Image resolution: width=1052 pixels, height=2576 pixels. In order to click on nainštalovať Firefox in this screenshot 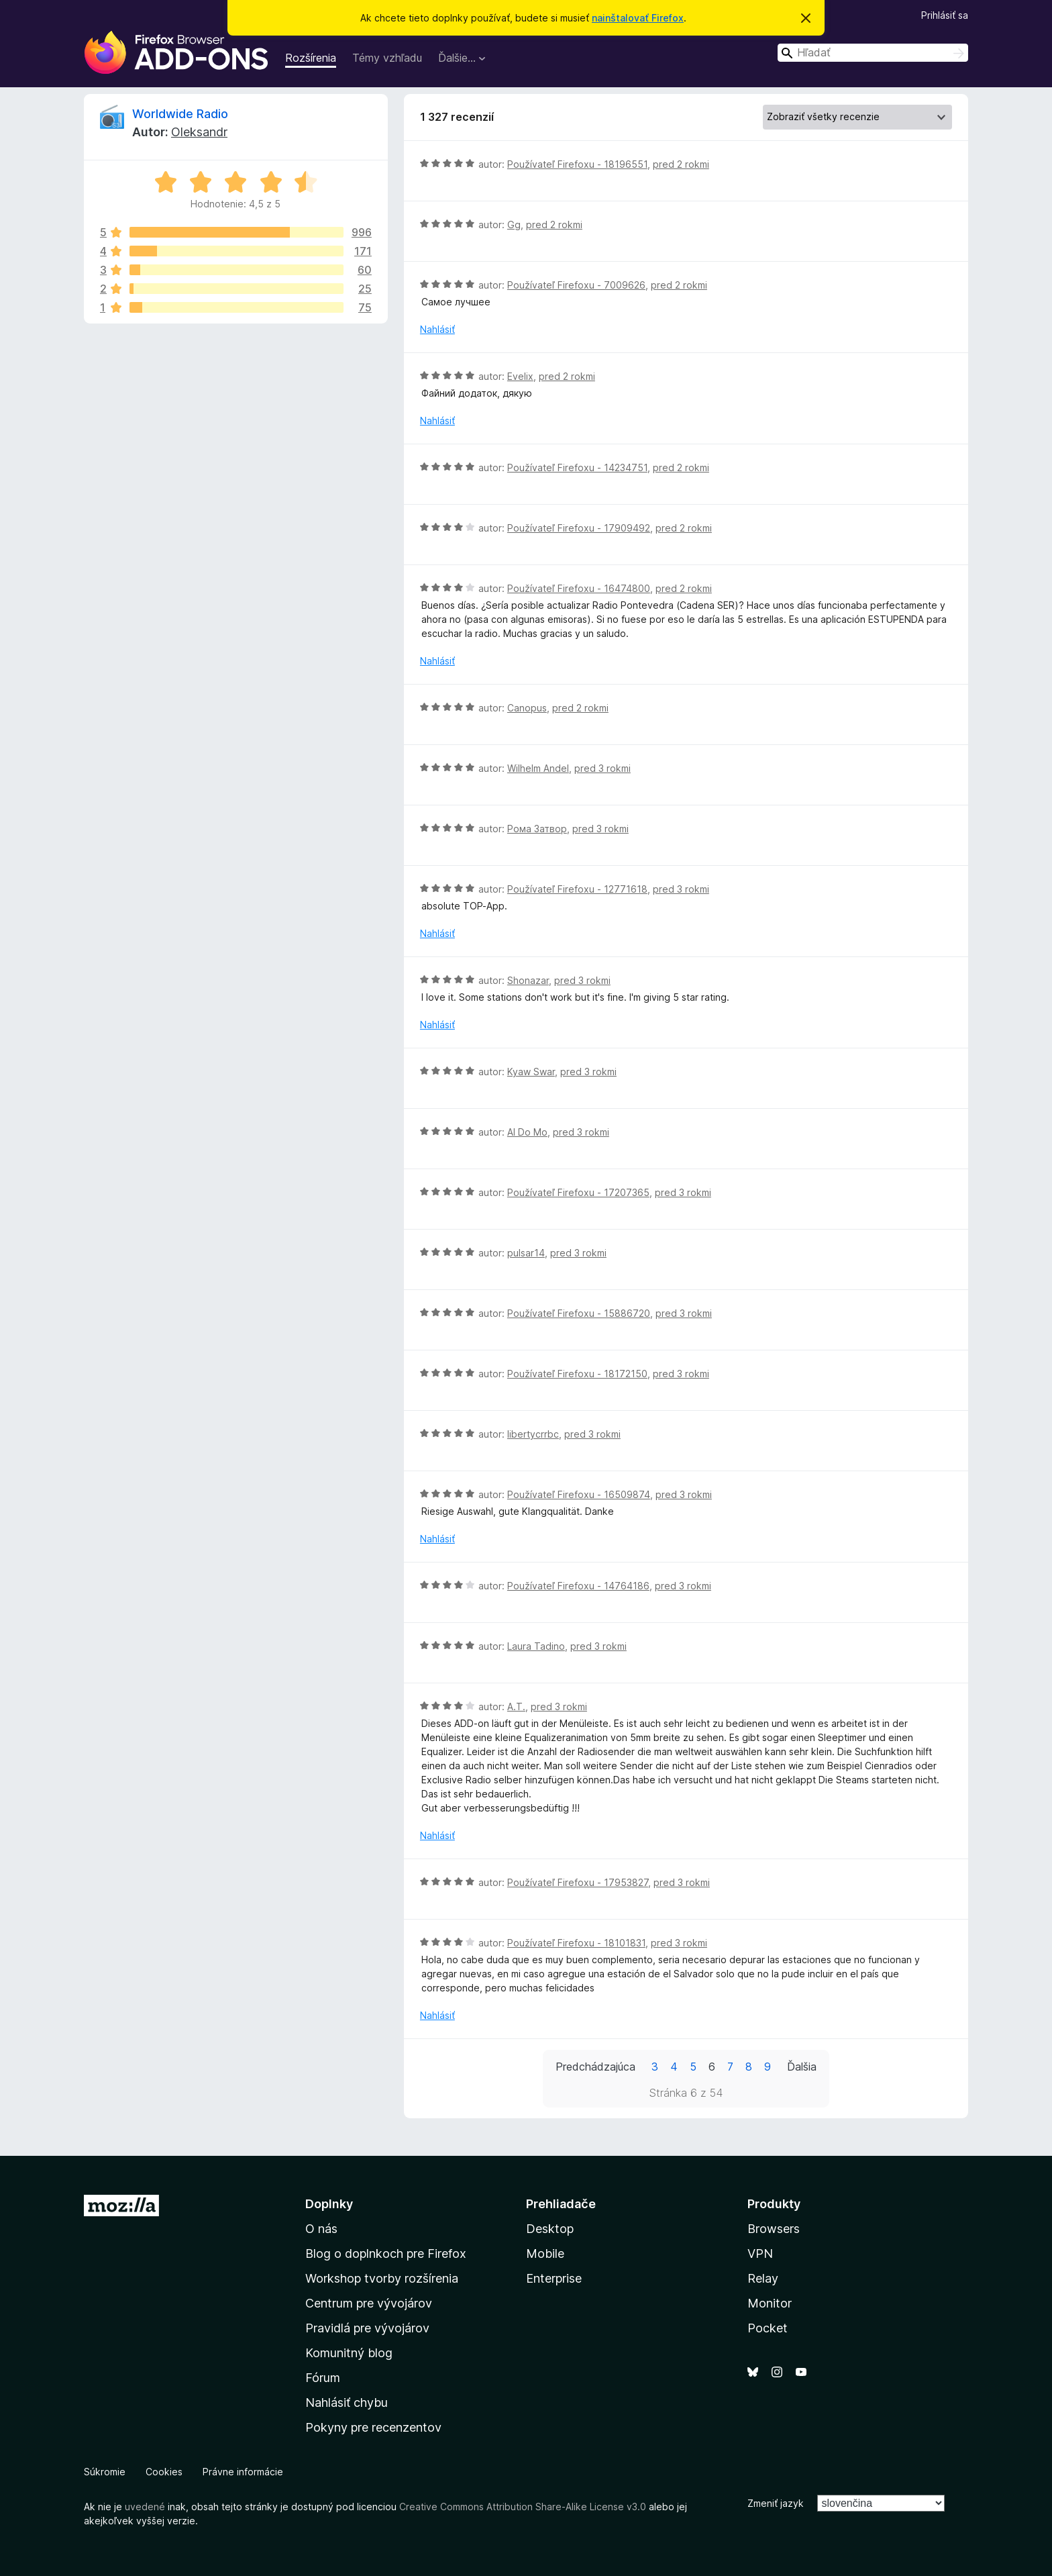, I will do `click(638, 17)`.